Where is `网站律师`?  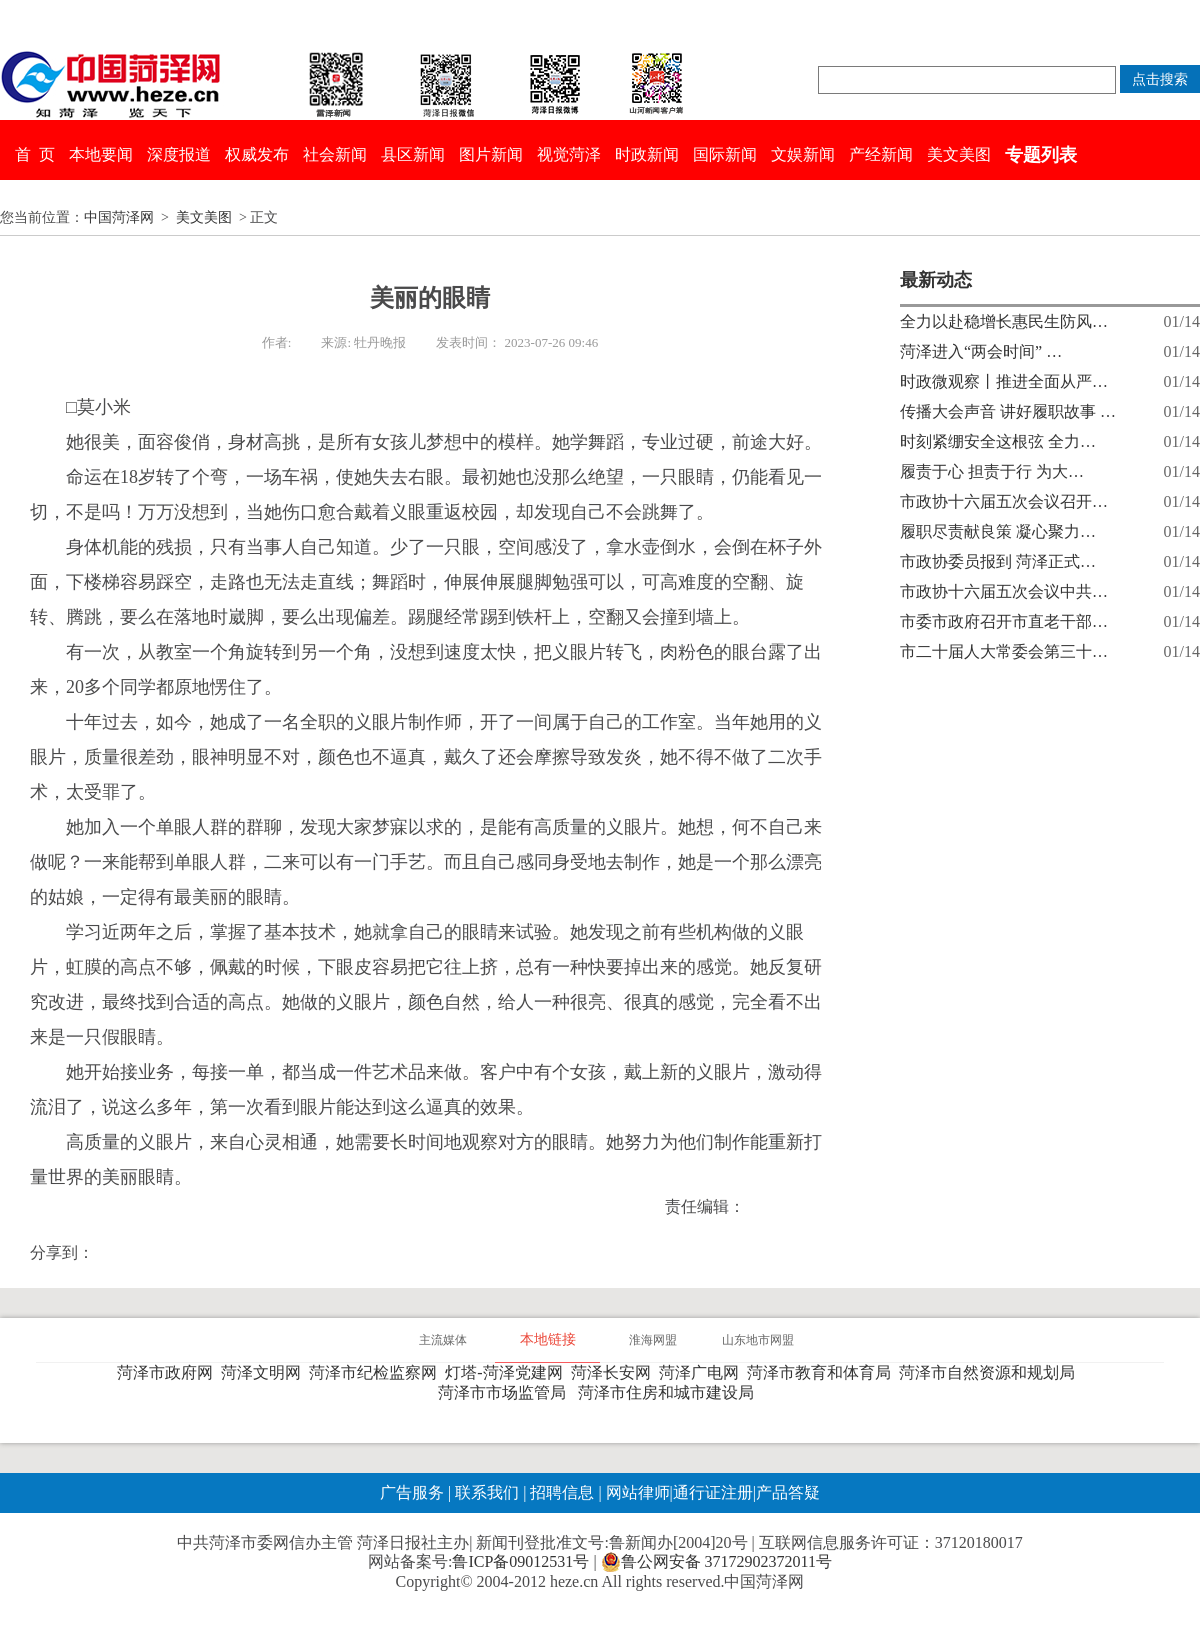
网站律师 is located at coordinates (636, 1492).